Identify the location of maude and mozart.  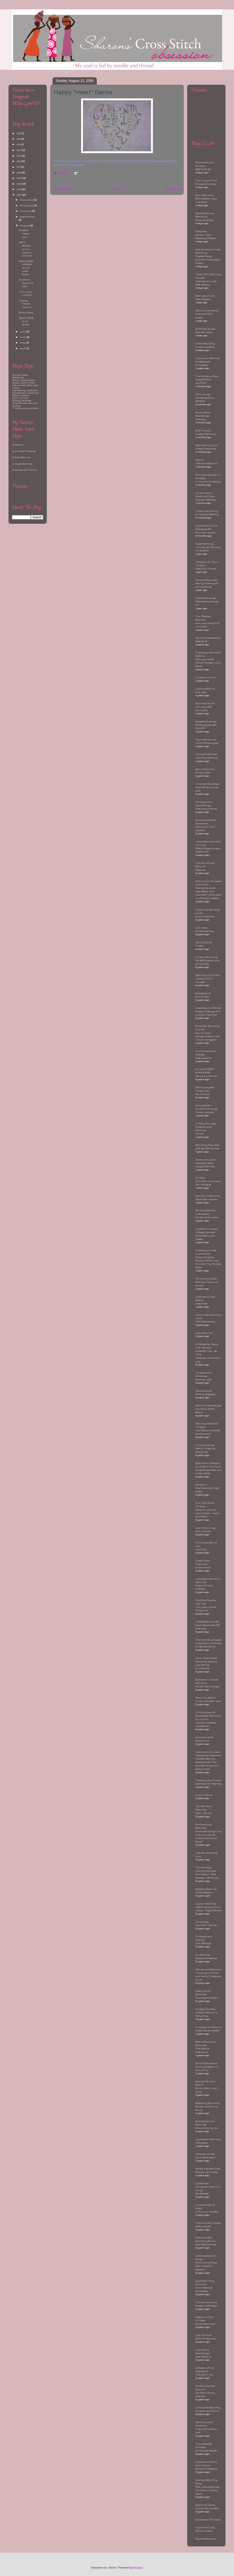
(208, 1752).